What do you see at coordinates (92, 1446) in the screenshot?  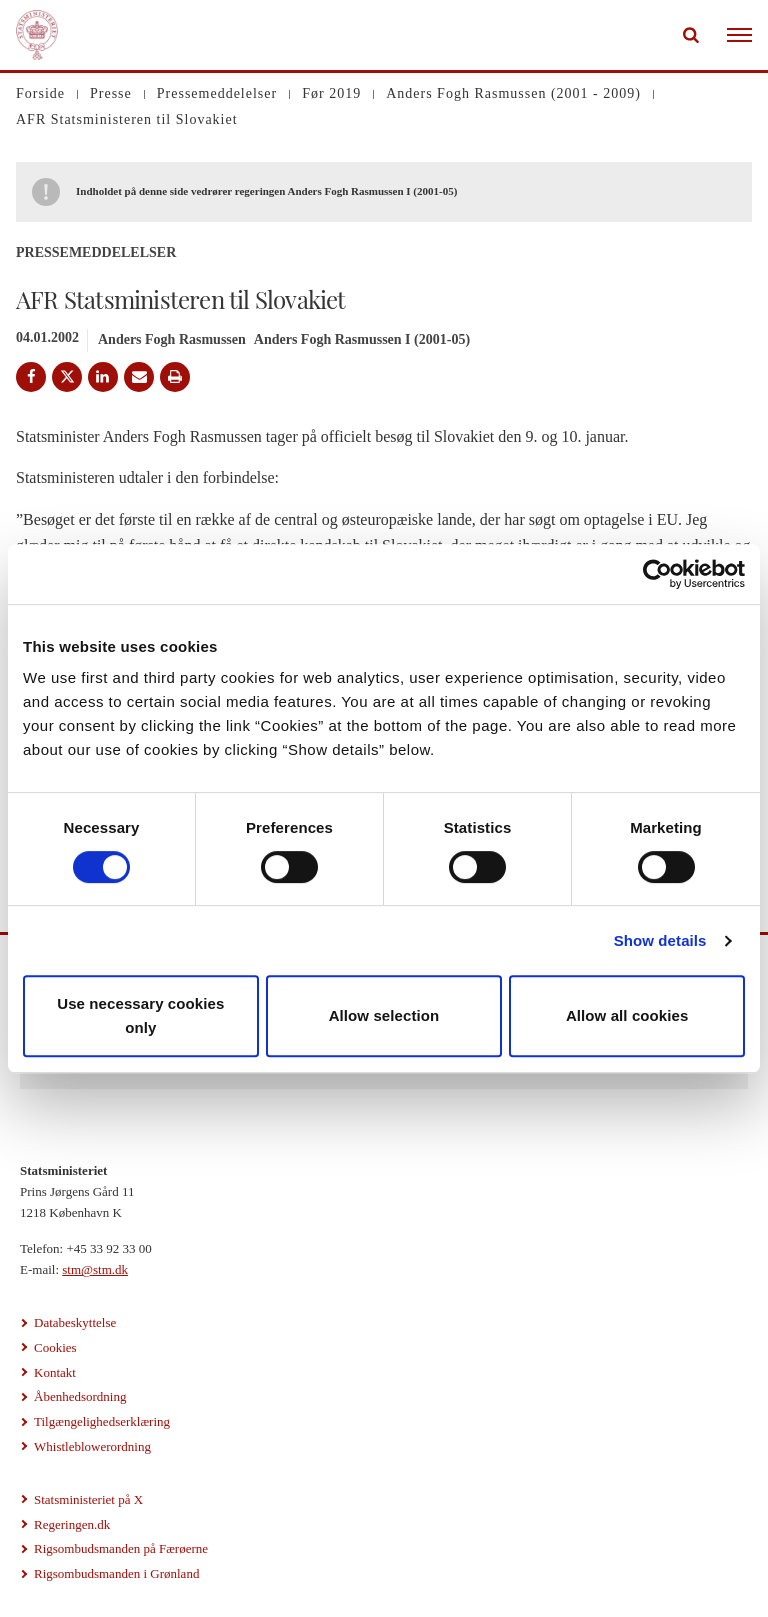 I see `Whistleblowerordning` at bounding box center [92, 1446].